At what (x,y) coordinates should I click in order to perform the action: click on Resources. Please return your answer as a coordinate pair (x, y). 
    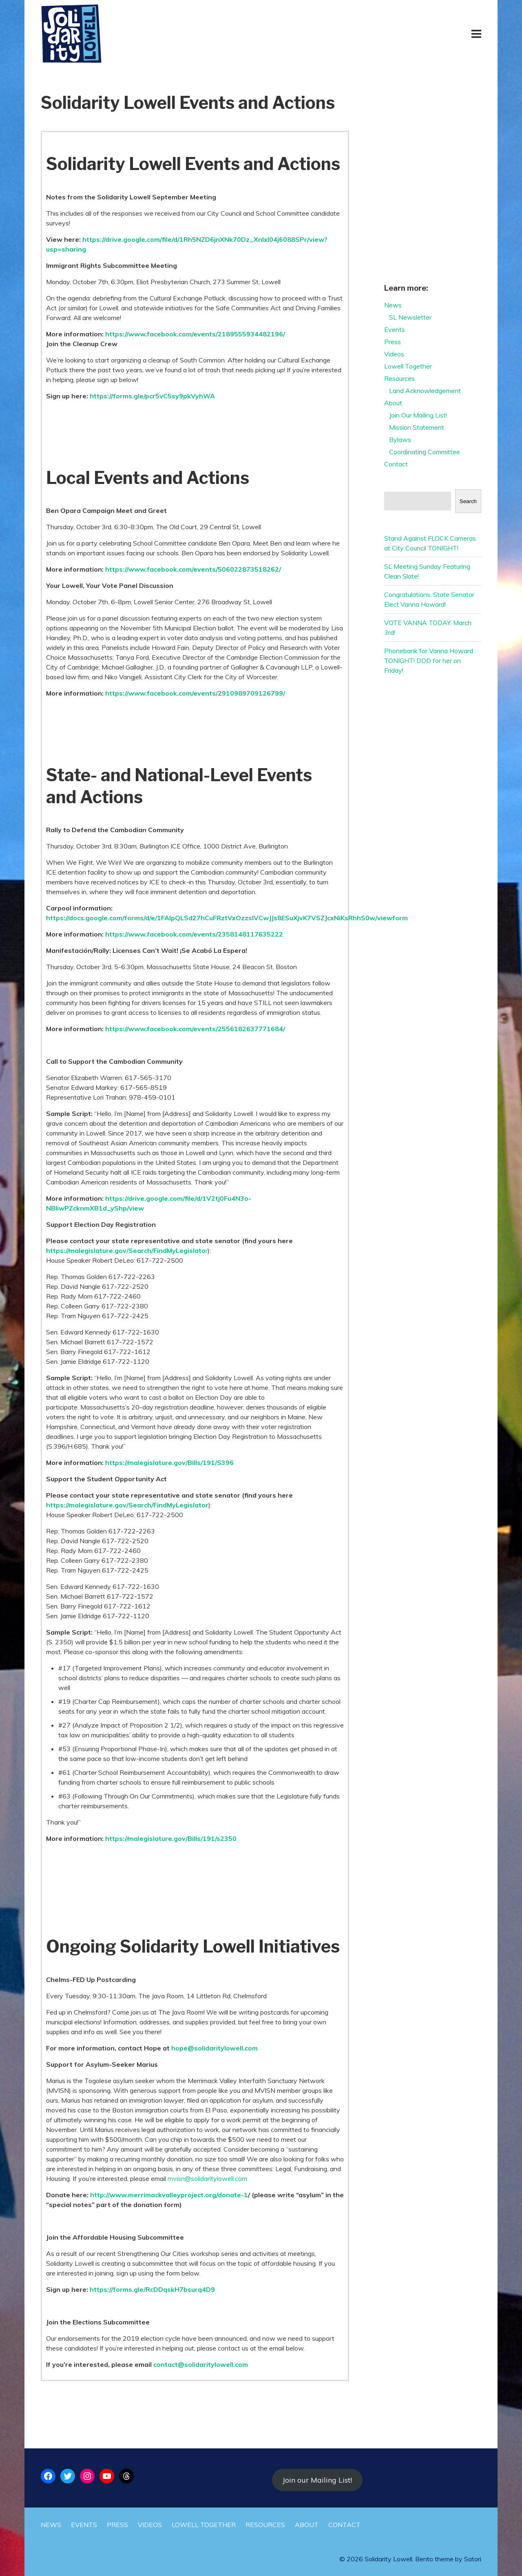
    Looking at the image, I should click on (399, 378).